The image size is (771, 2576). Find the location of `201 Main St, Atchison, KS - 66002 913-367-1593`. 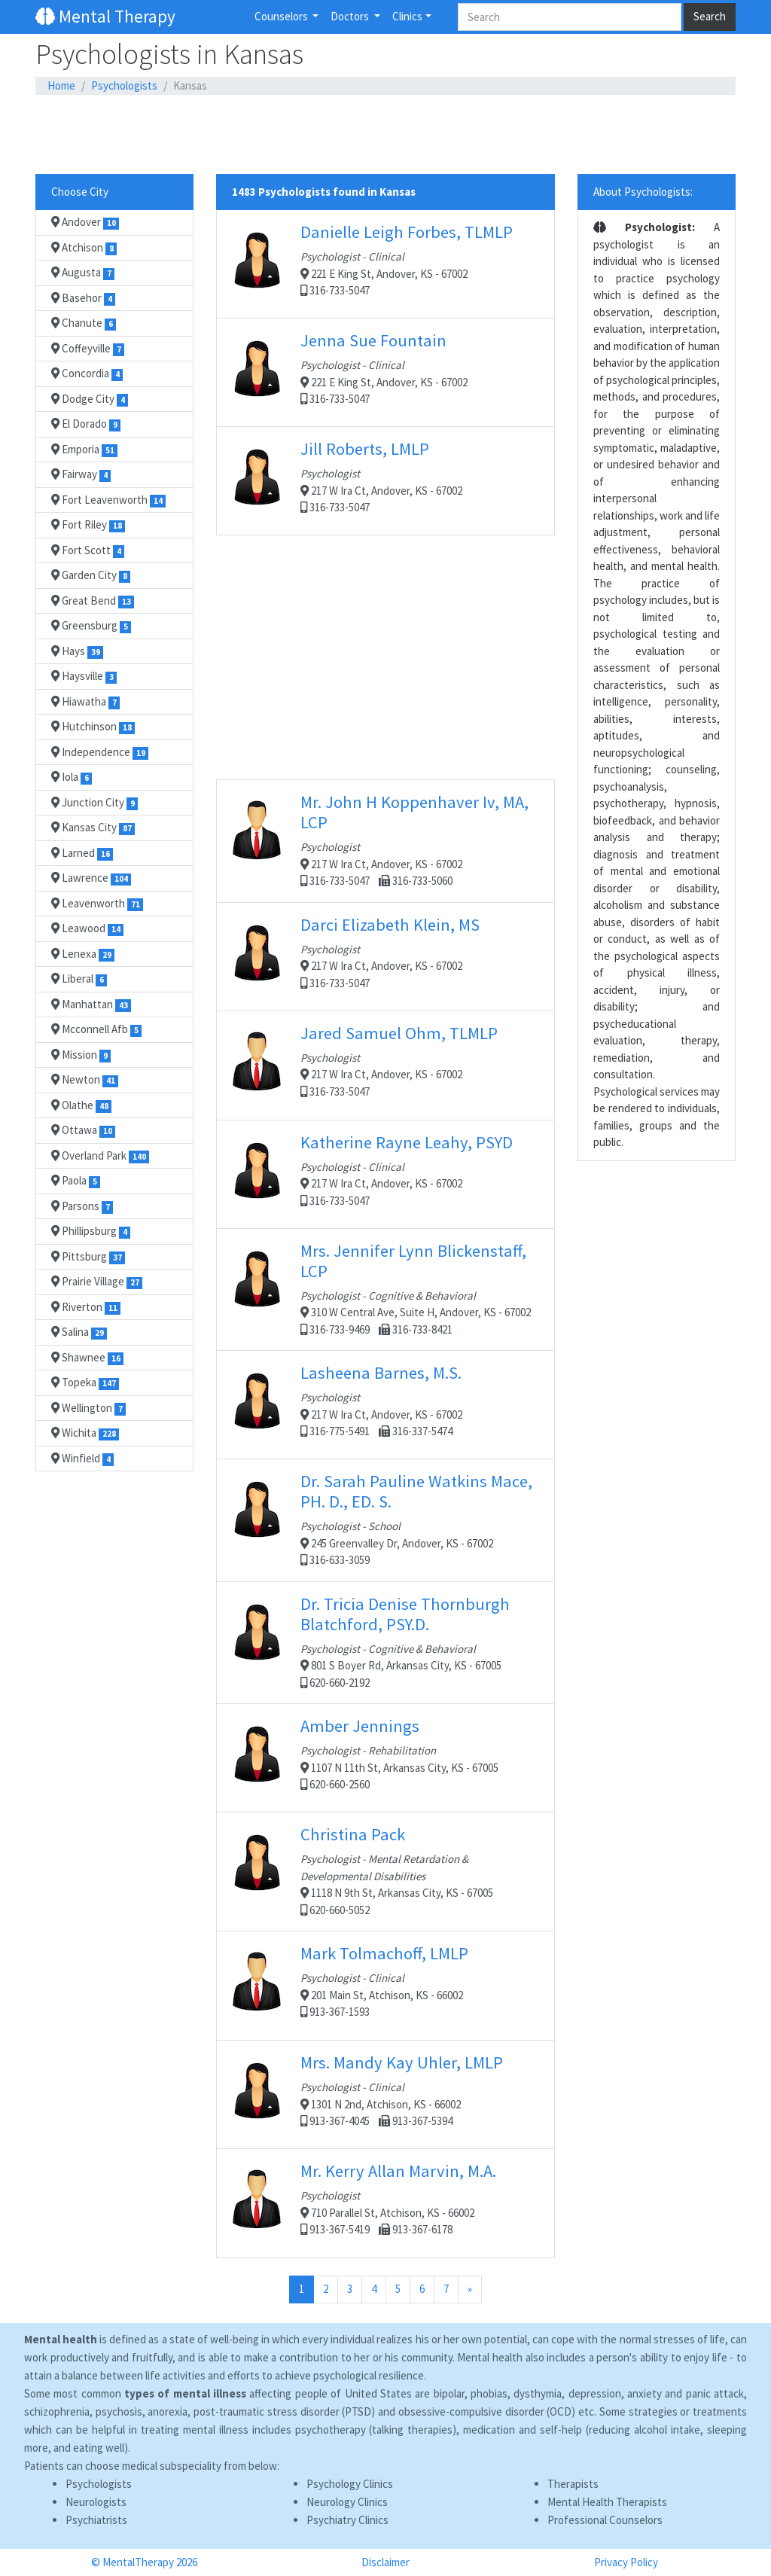

201 Main St, Atchison, KS - 66002 913-367-1593 is located at coordinates (385, 1985).